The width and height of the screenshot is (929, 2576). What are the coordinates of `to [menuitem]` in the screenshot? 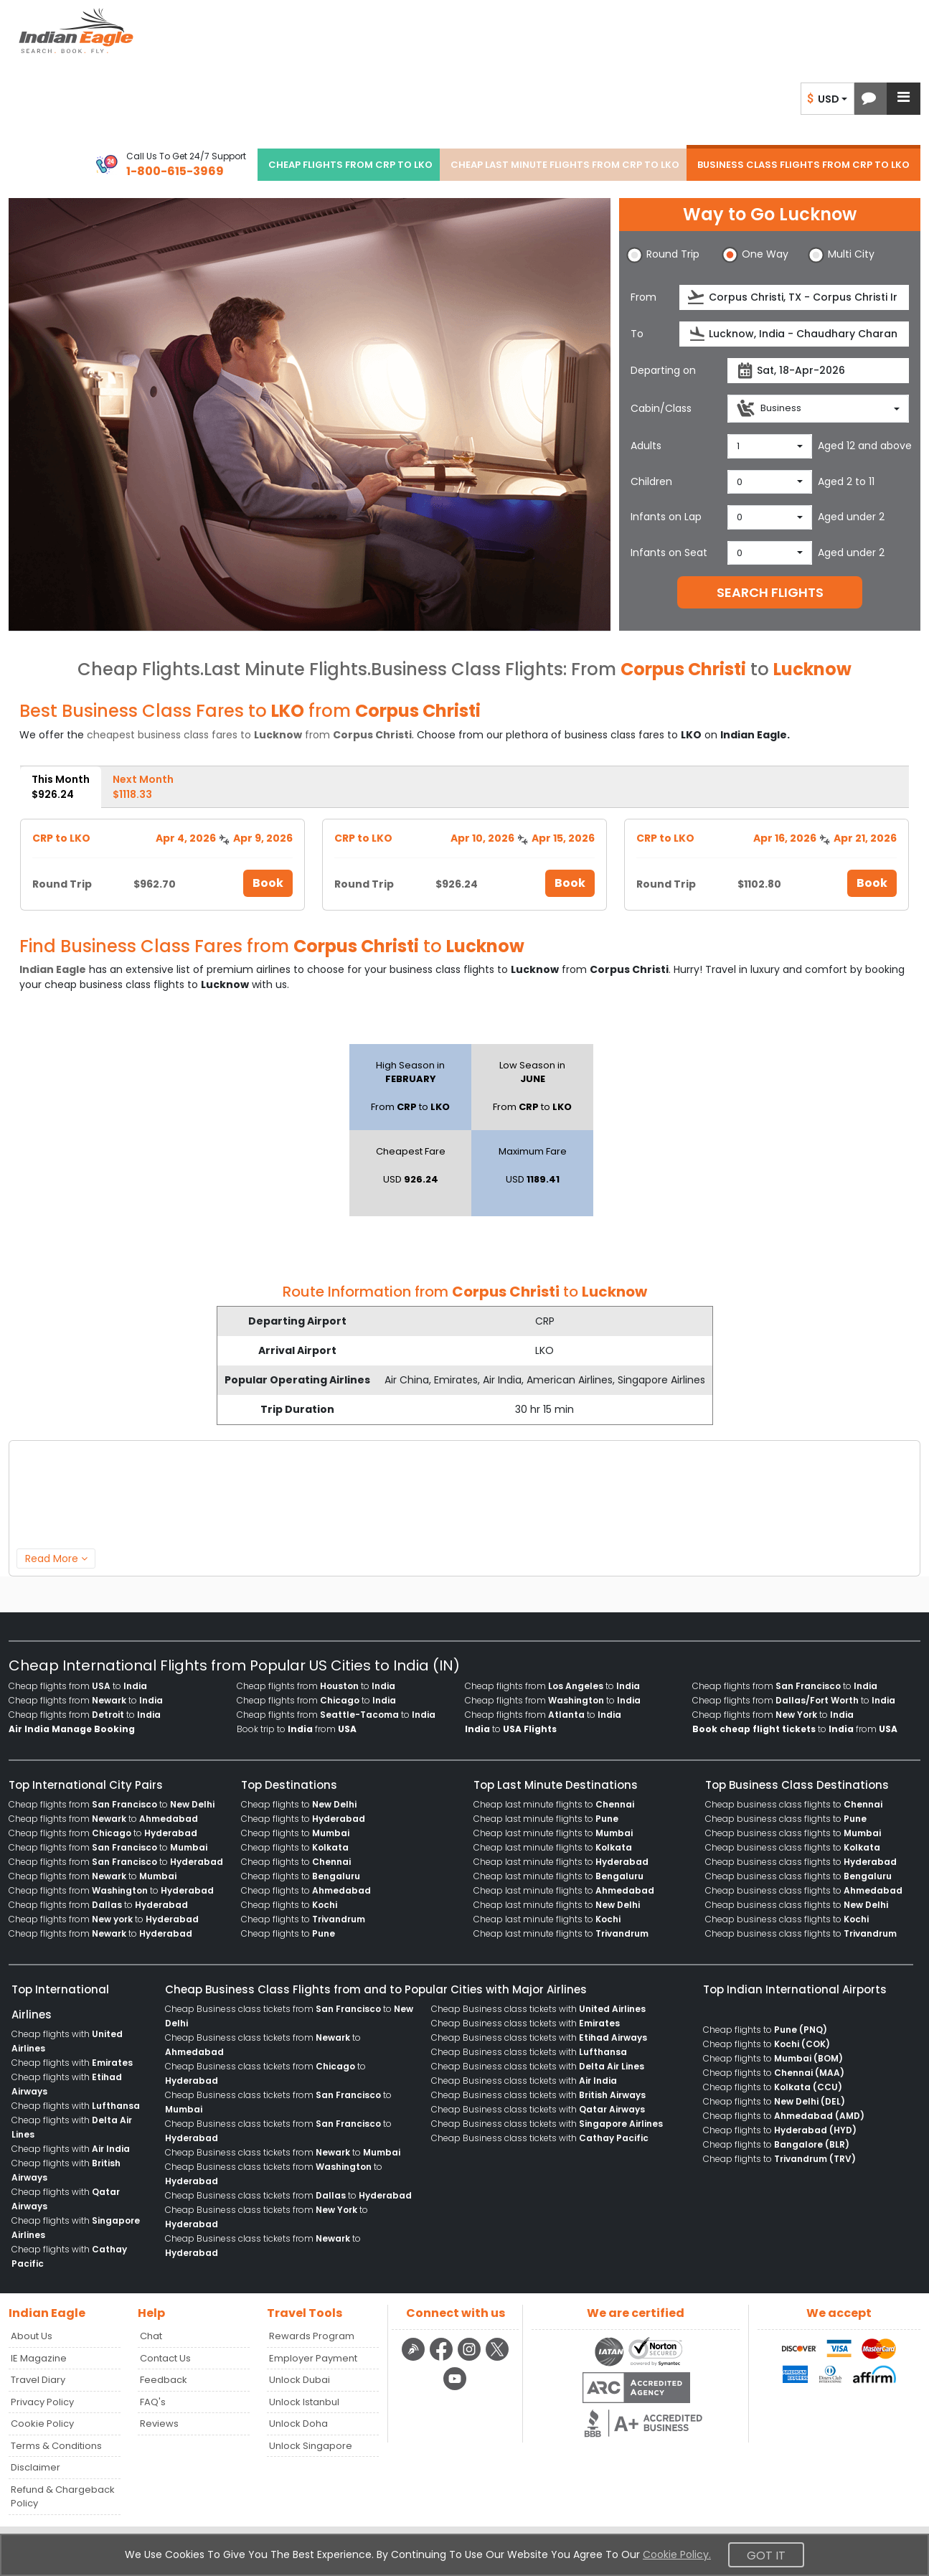 It's located at (511, 1729).